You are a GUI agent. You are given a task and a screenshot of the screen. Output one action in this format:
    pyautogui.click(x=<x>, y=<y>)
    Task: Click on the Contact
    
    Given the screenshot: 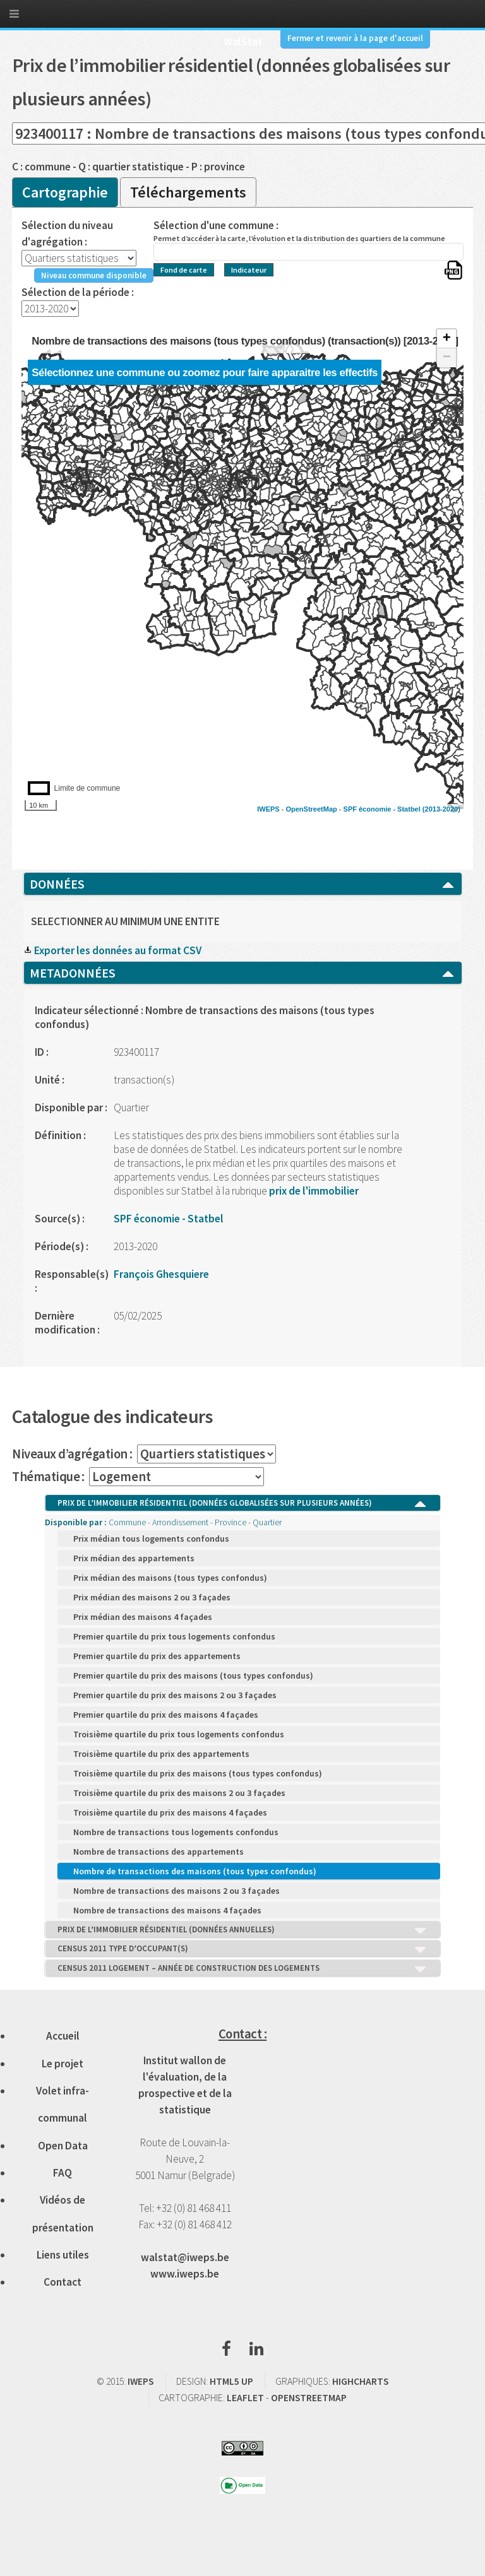 What is the action you would take?
    pyautogui.click(x=62, y=2282)
    